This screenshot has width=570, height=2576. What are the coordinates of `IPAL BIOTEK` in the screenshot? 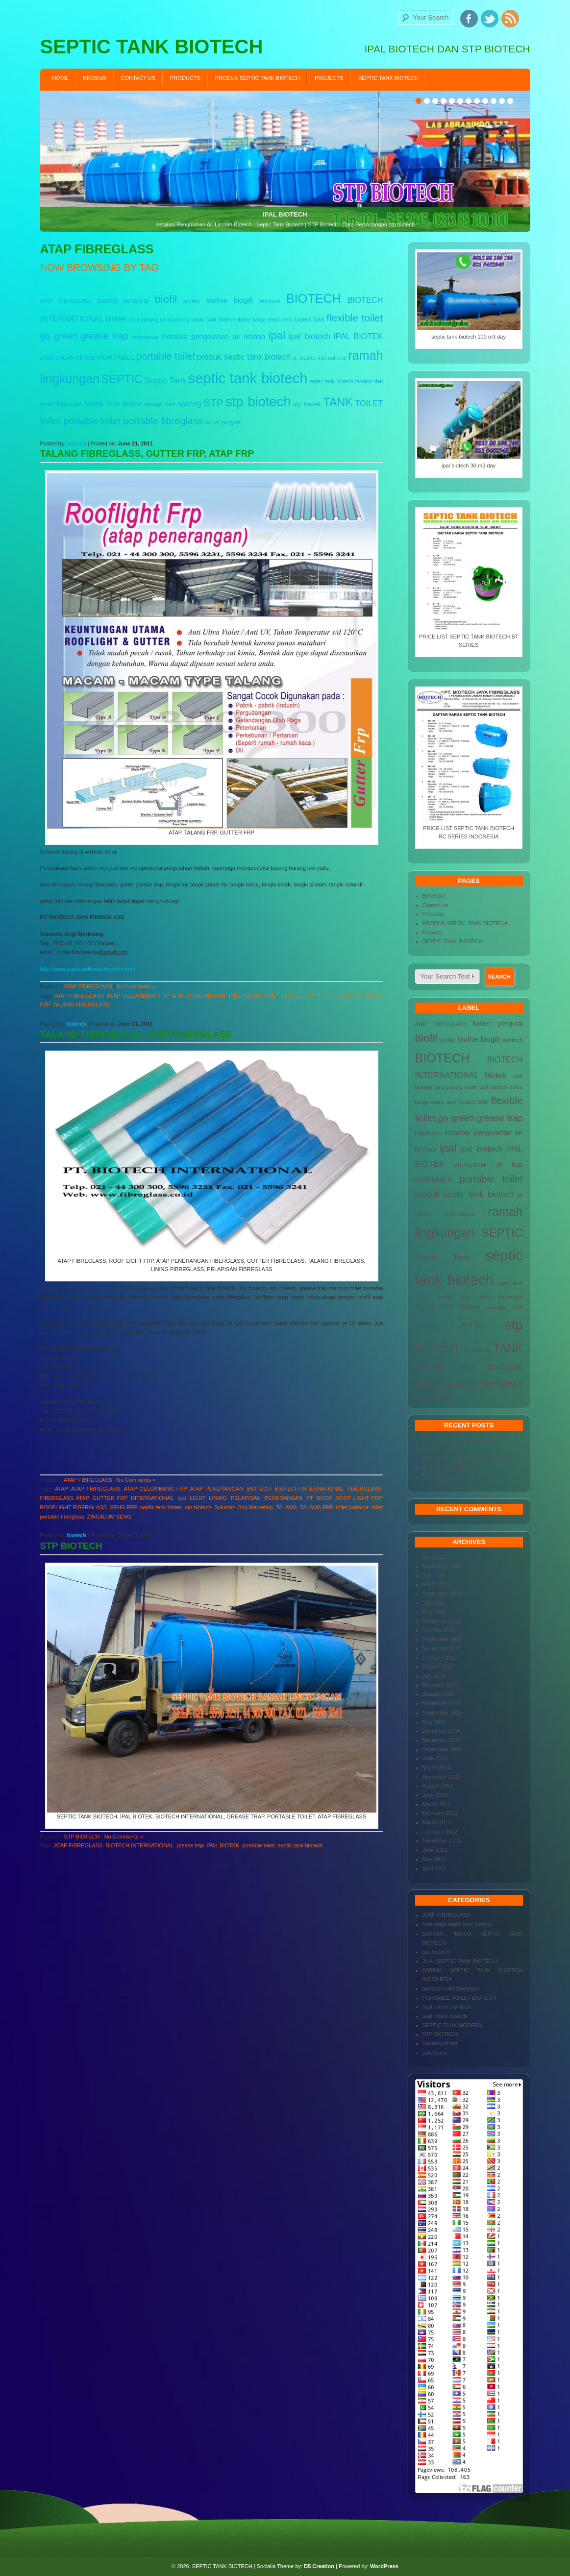 It's located at (223, 1845).